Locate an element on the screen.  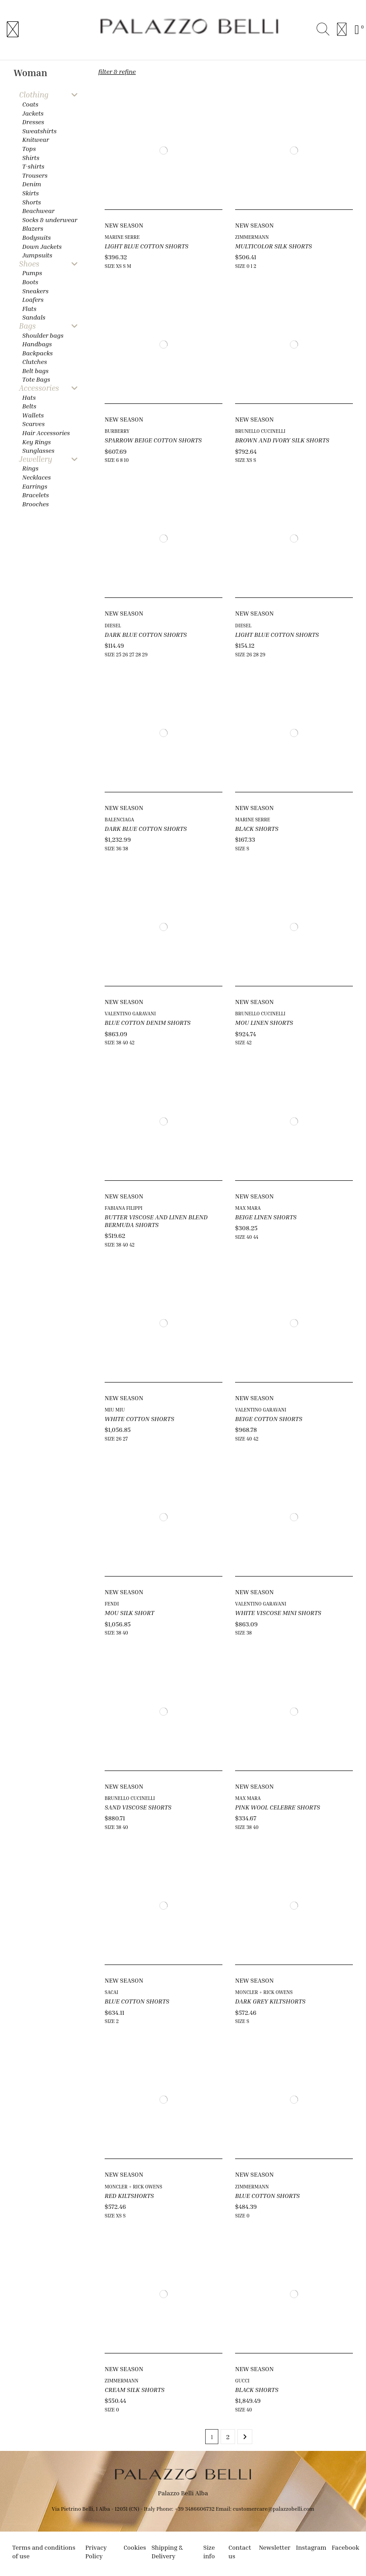
Hair Accessories is located at coordinates (46, 433).